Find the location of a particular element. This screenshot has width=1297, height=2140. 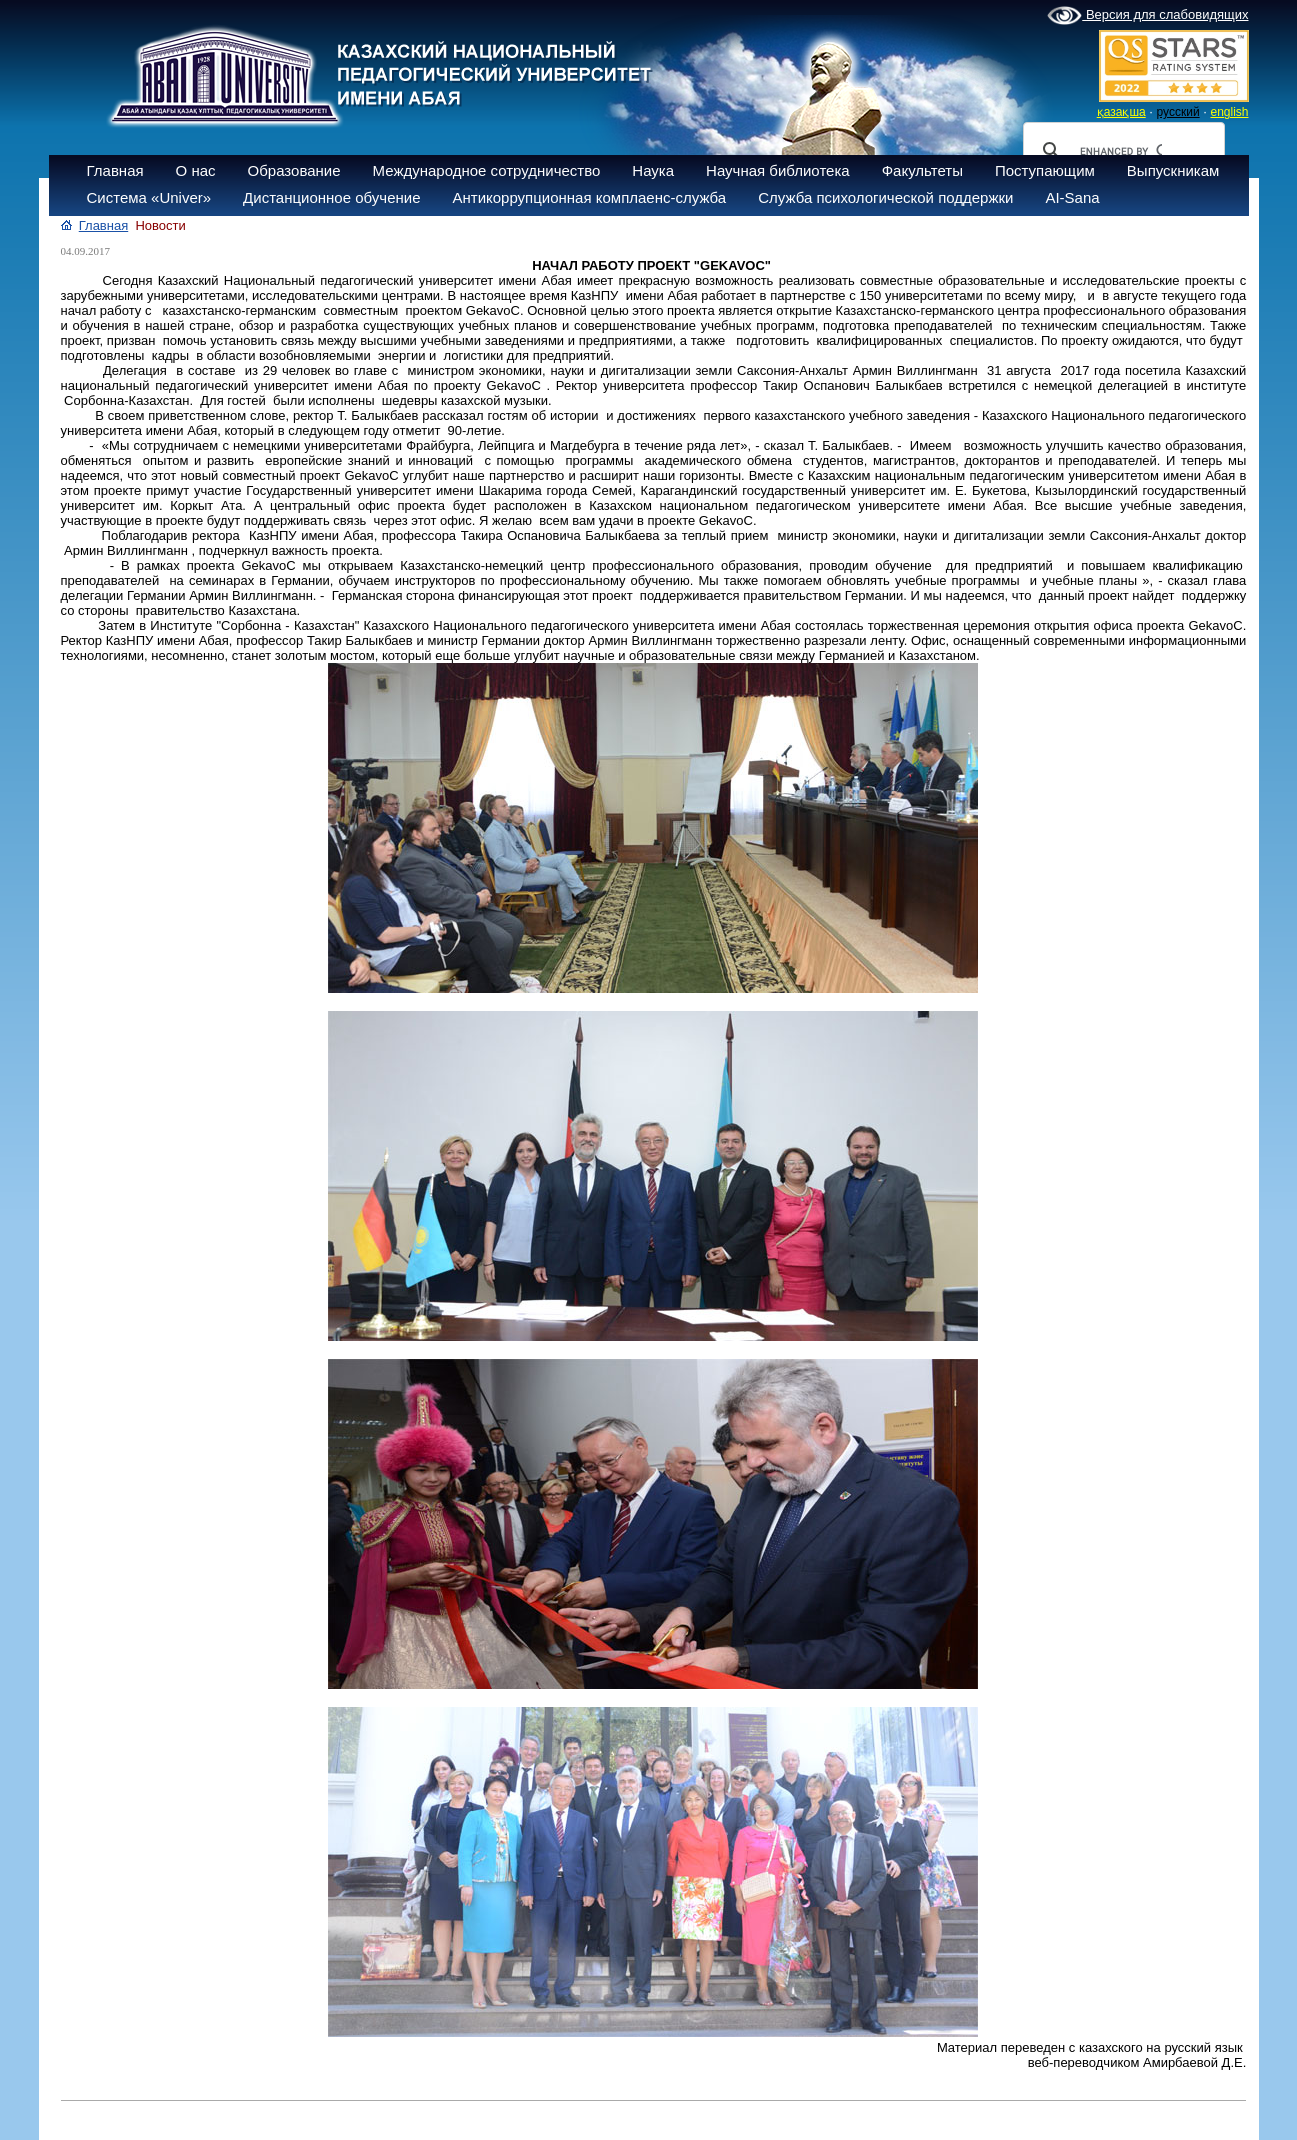

Выпускникам is located at coordinates (1173, 170).